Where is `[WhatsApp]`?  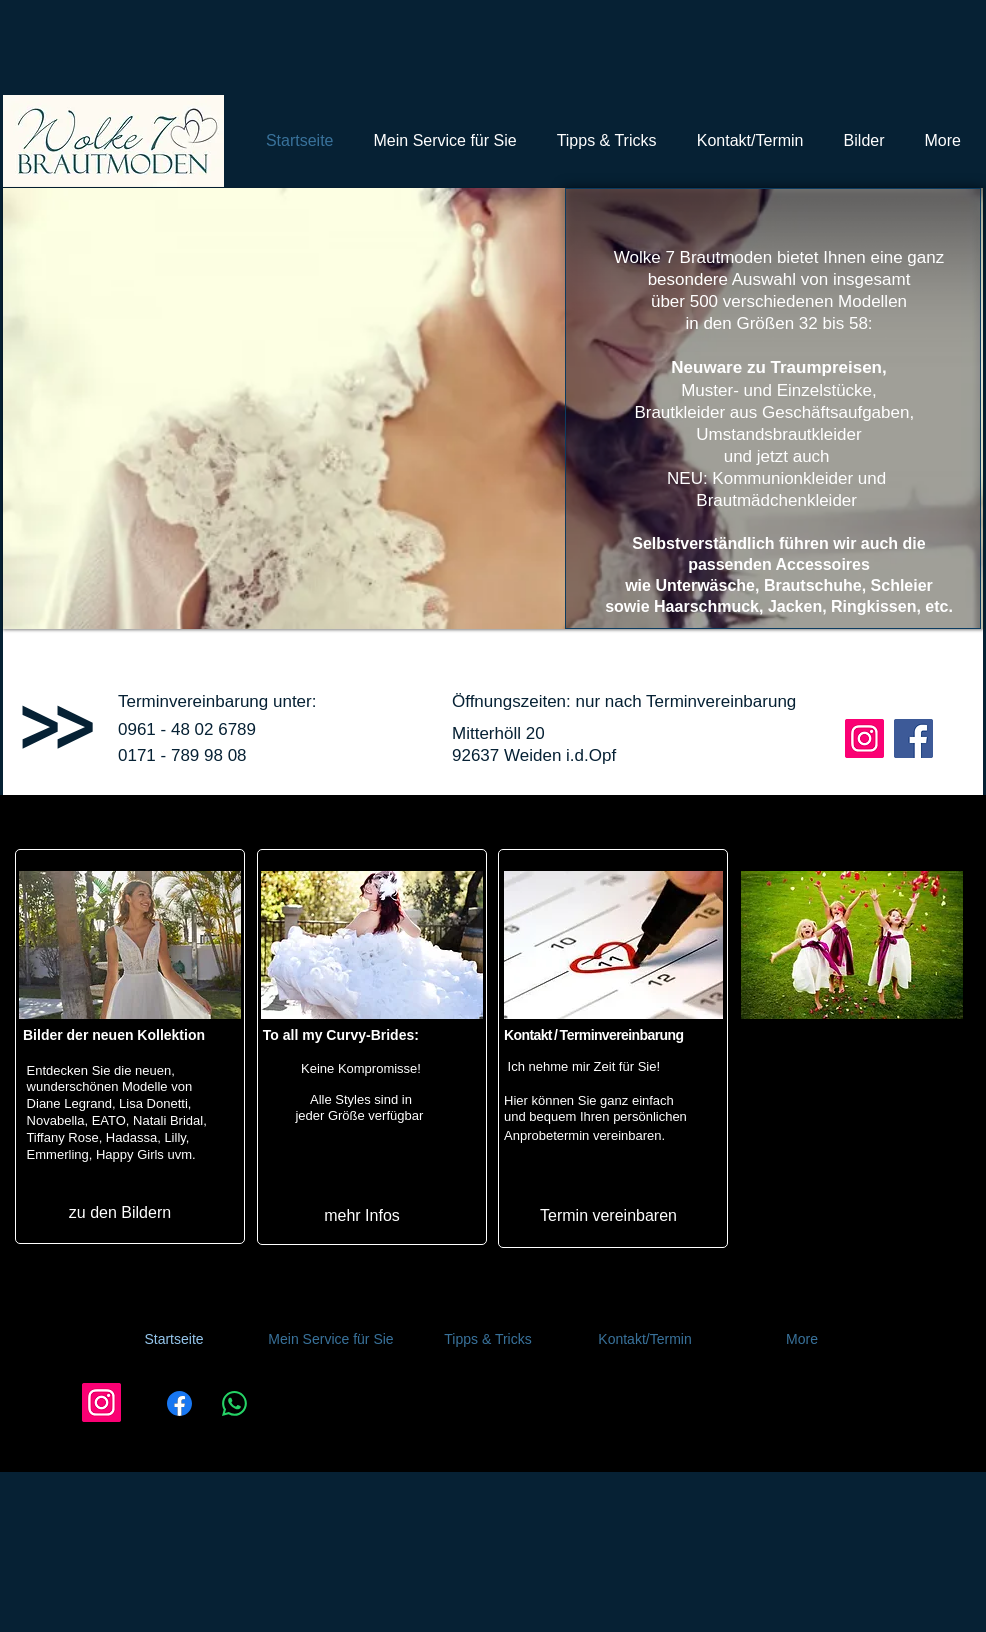
[WhatsApp] is located at coordinates (234, 1413).